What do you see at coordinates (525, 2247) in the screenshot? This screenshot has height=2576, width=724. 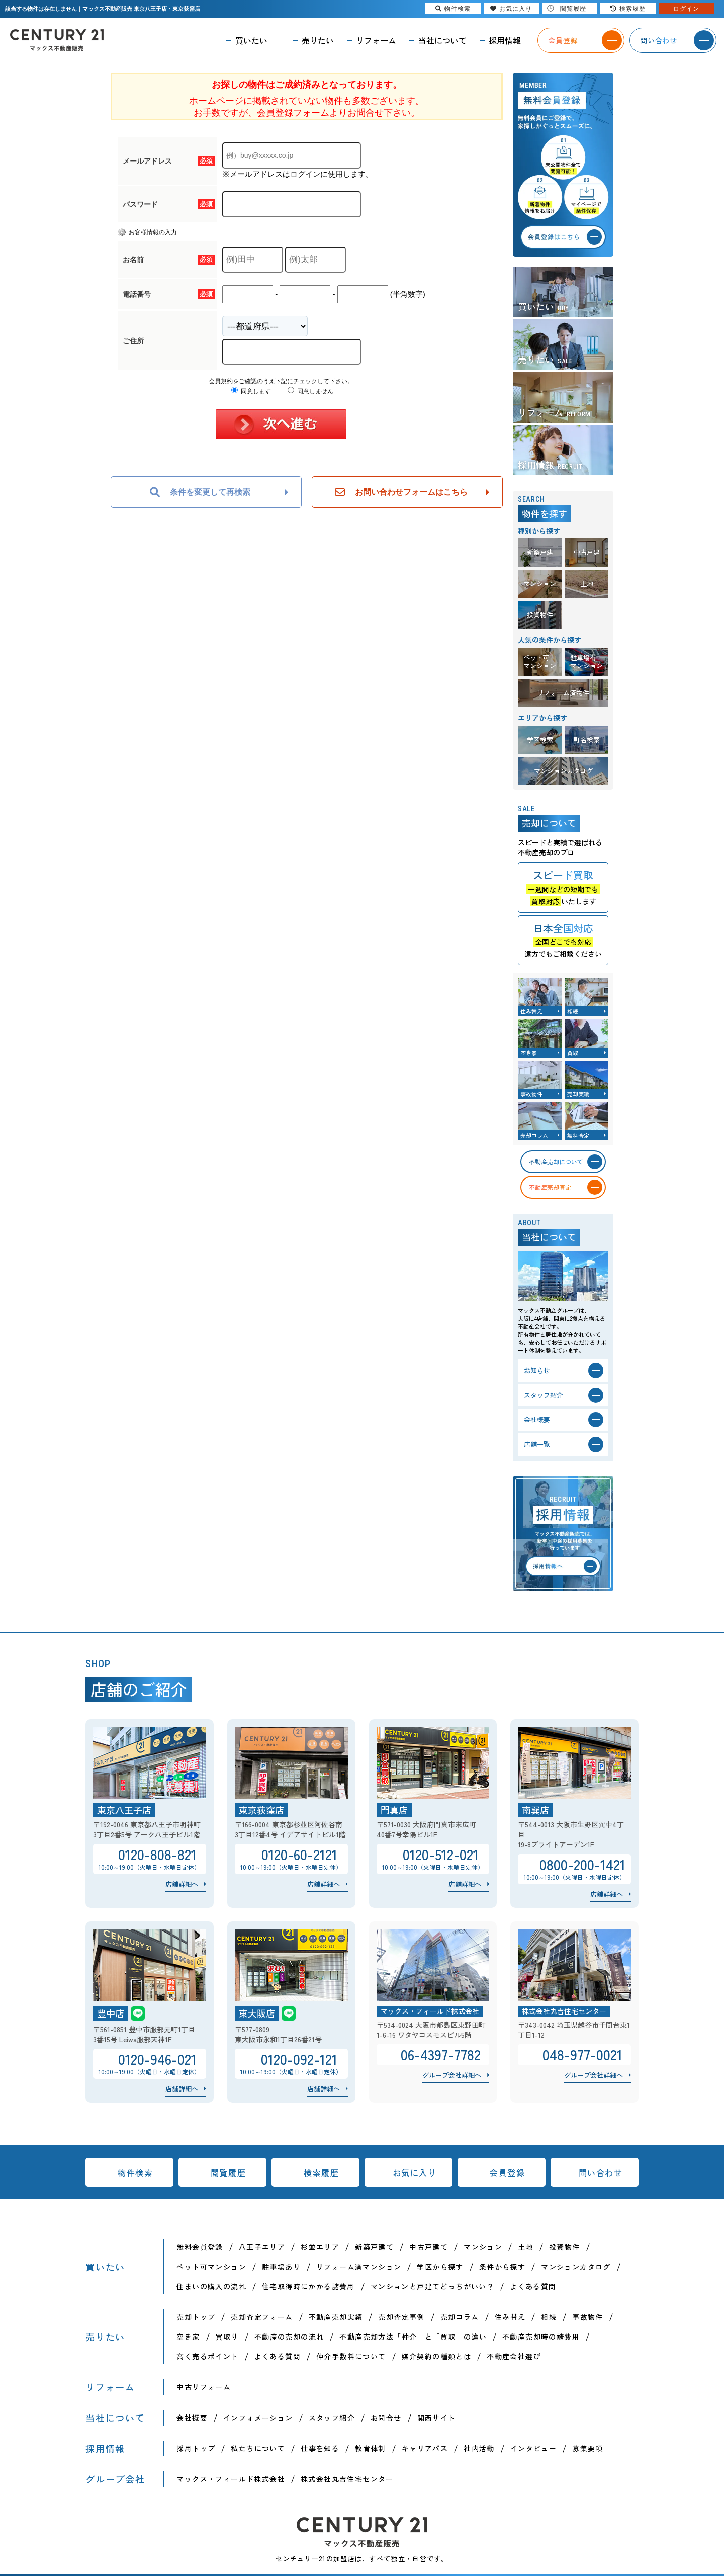 I see `土地` at bounding box center [525, 2247].